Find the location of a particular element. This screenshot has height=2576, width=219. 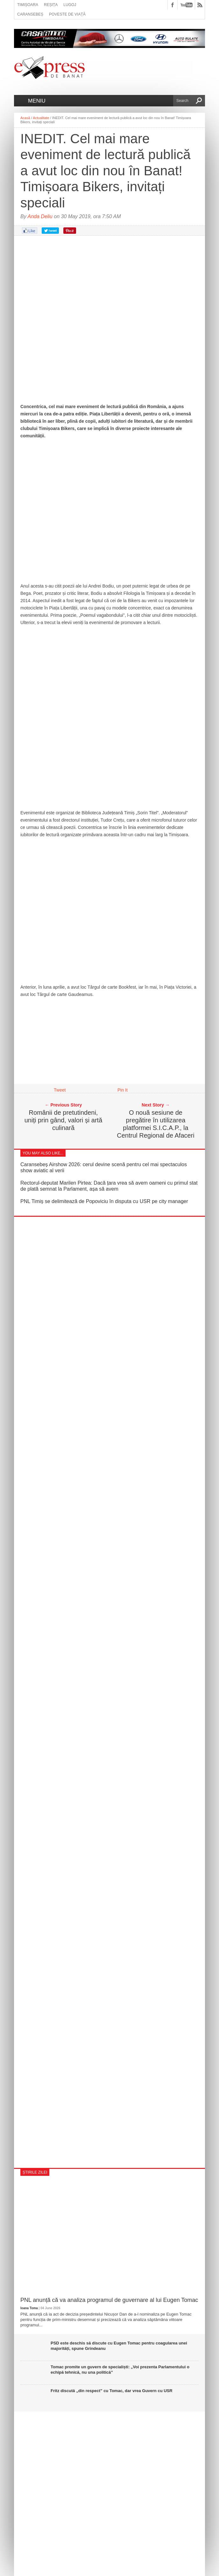

PSD este deschis să discute cu Eugen Tomac pentru coagularea unei majorități, spune Grindeanu is located at coordinates (119, 2346).